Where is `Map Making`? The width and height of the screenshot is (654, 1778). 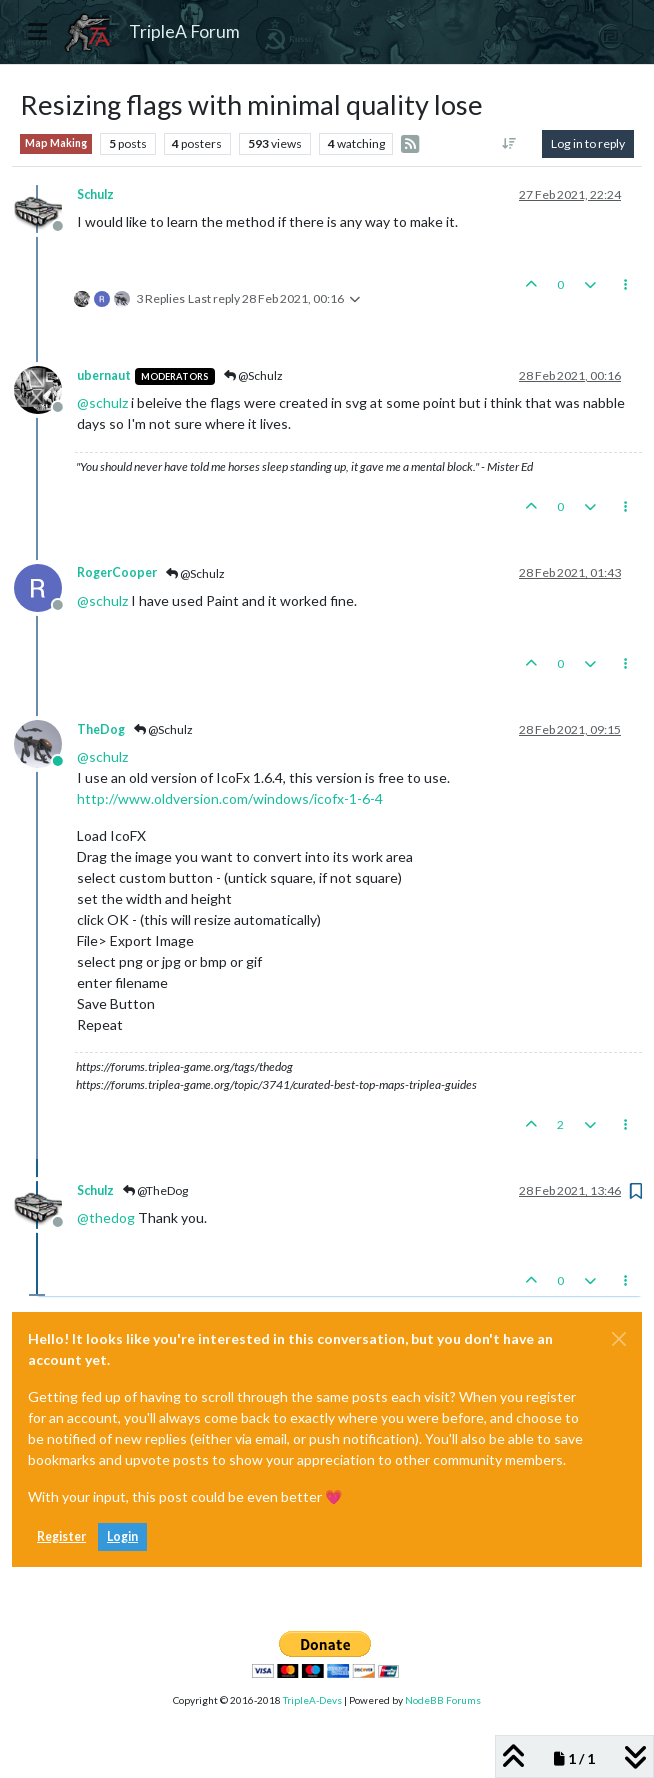
Map Making is located at coordinates (56, 143).